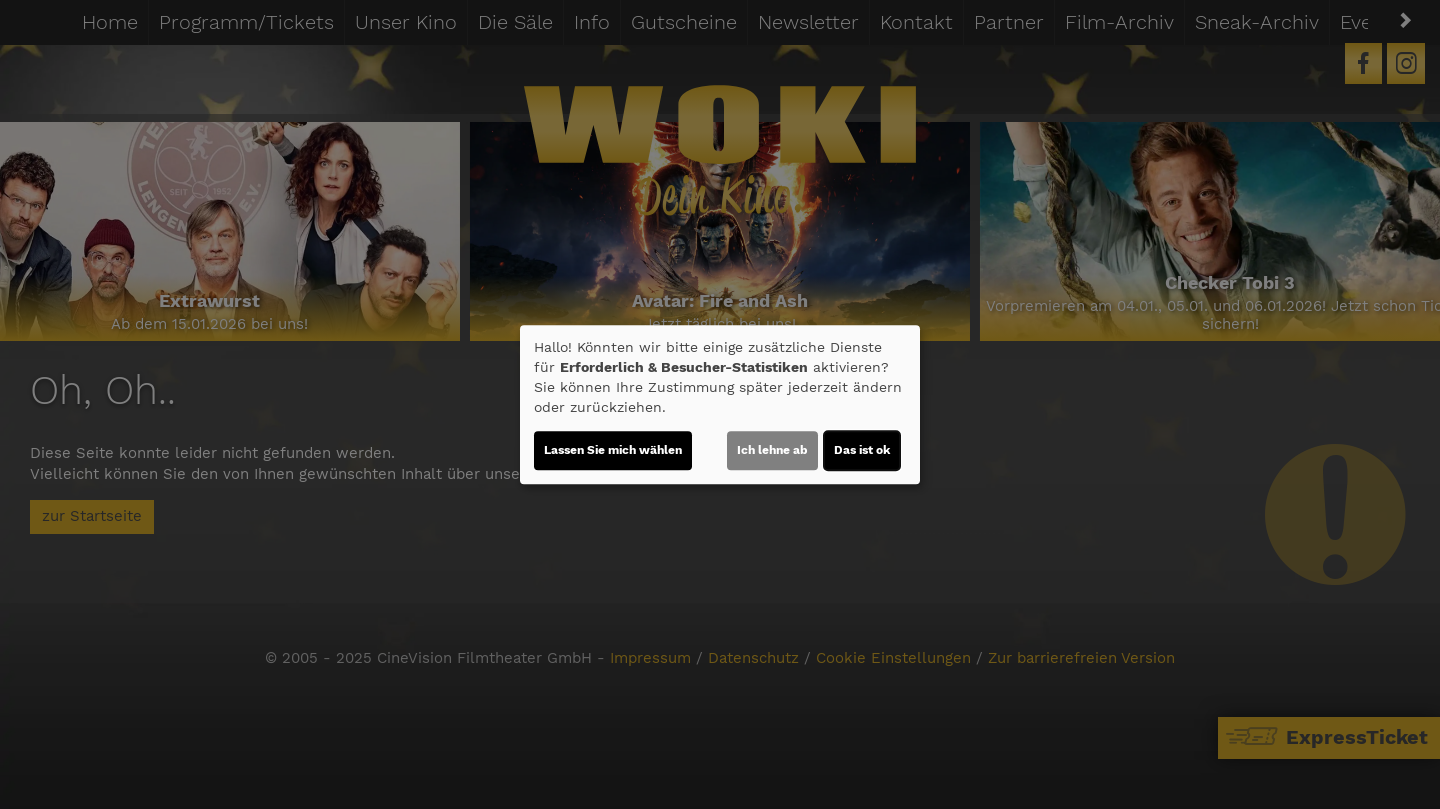 The width and height of the screenshot is (1440, 809). I want to click on Ich lehne ab, so click(772, 450).